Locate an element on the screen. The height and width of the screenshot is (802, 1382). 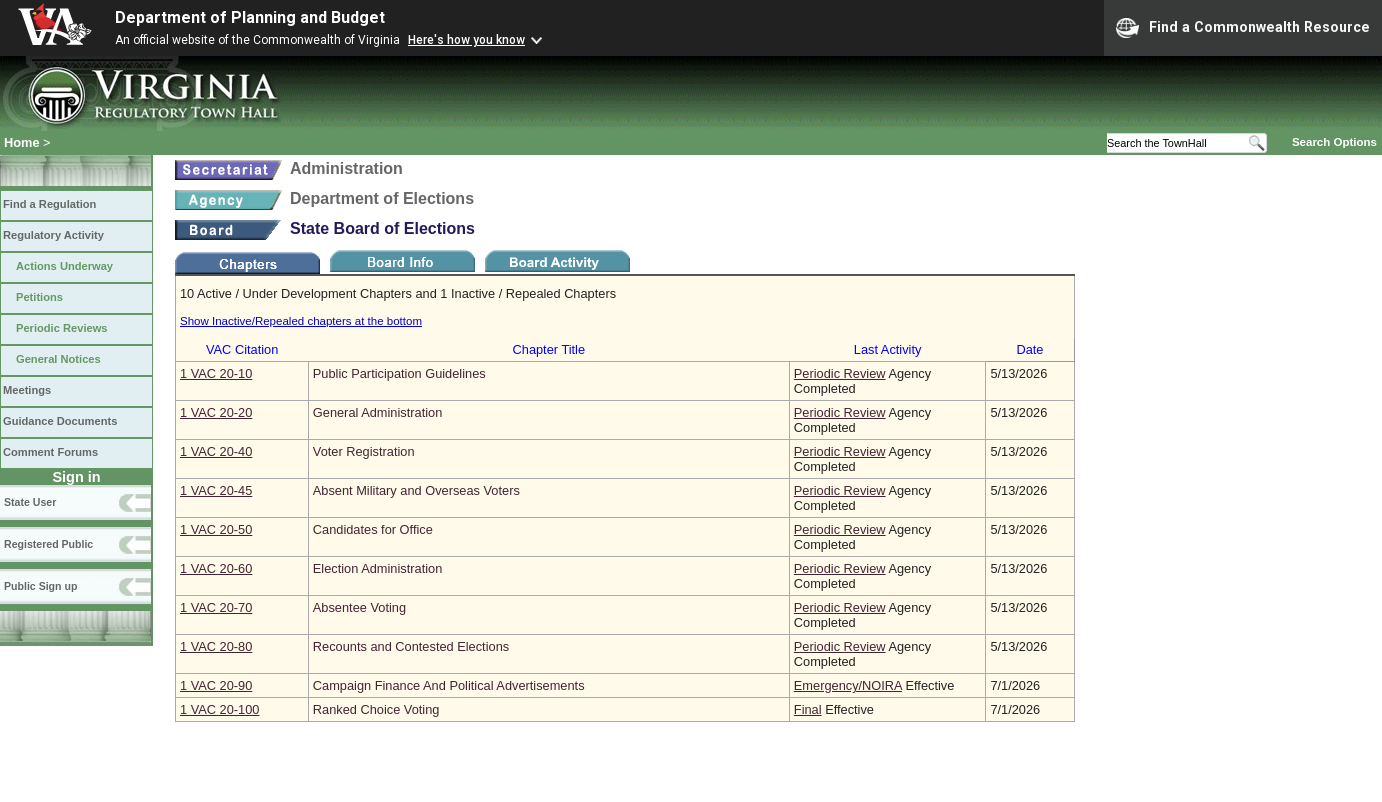
1 VAC 20‑100 is located at coordinates (219, 709).